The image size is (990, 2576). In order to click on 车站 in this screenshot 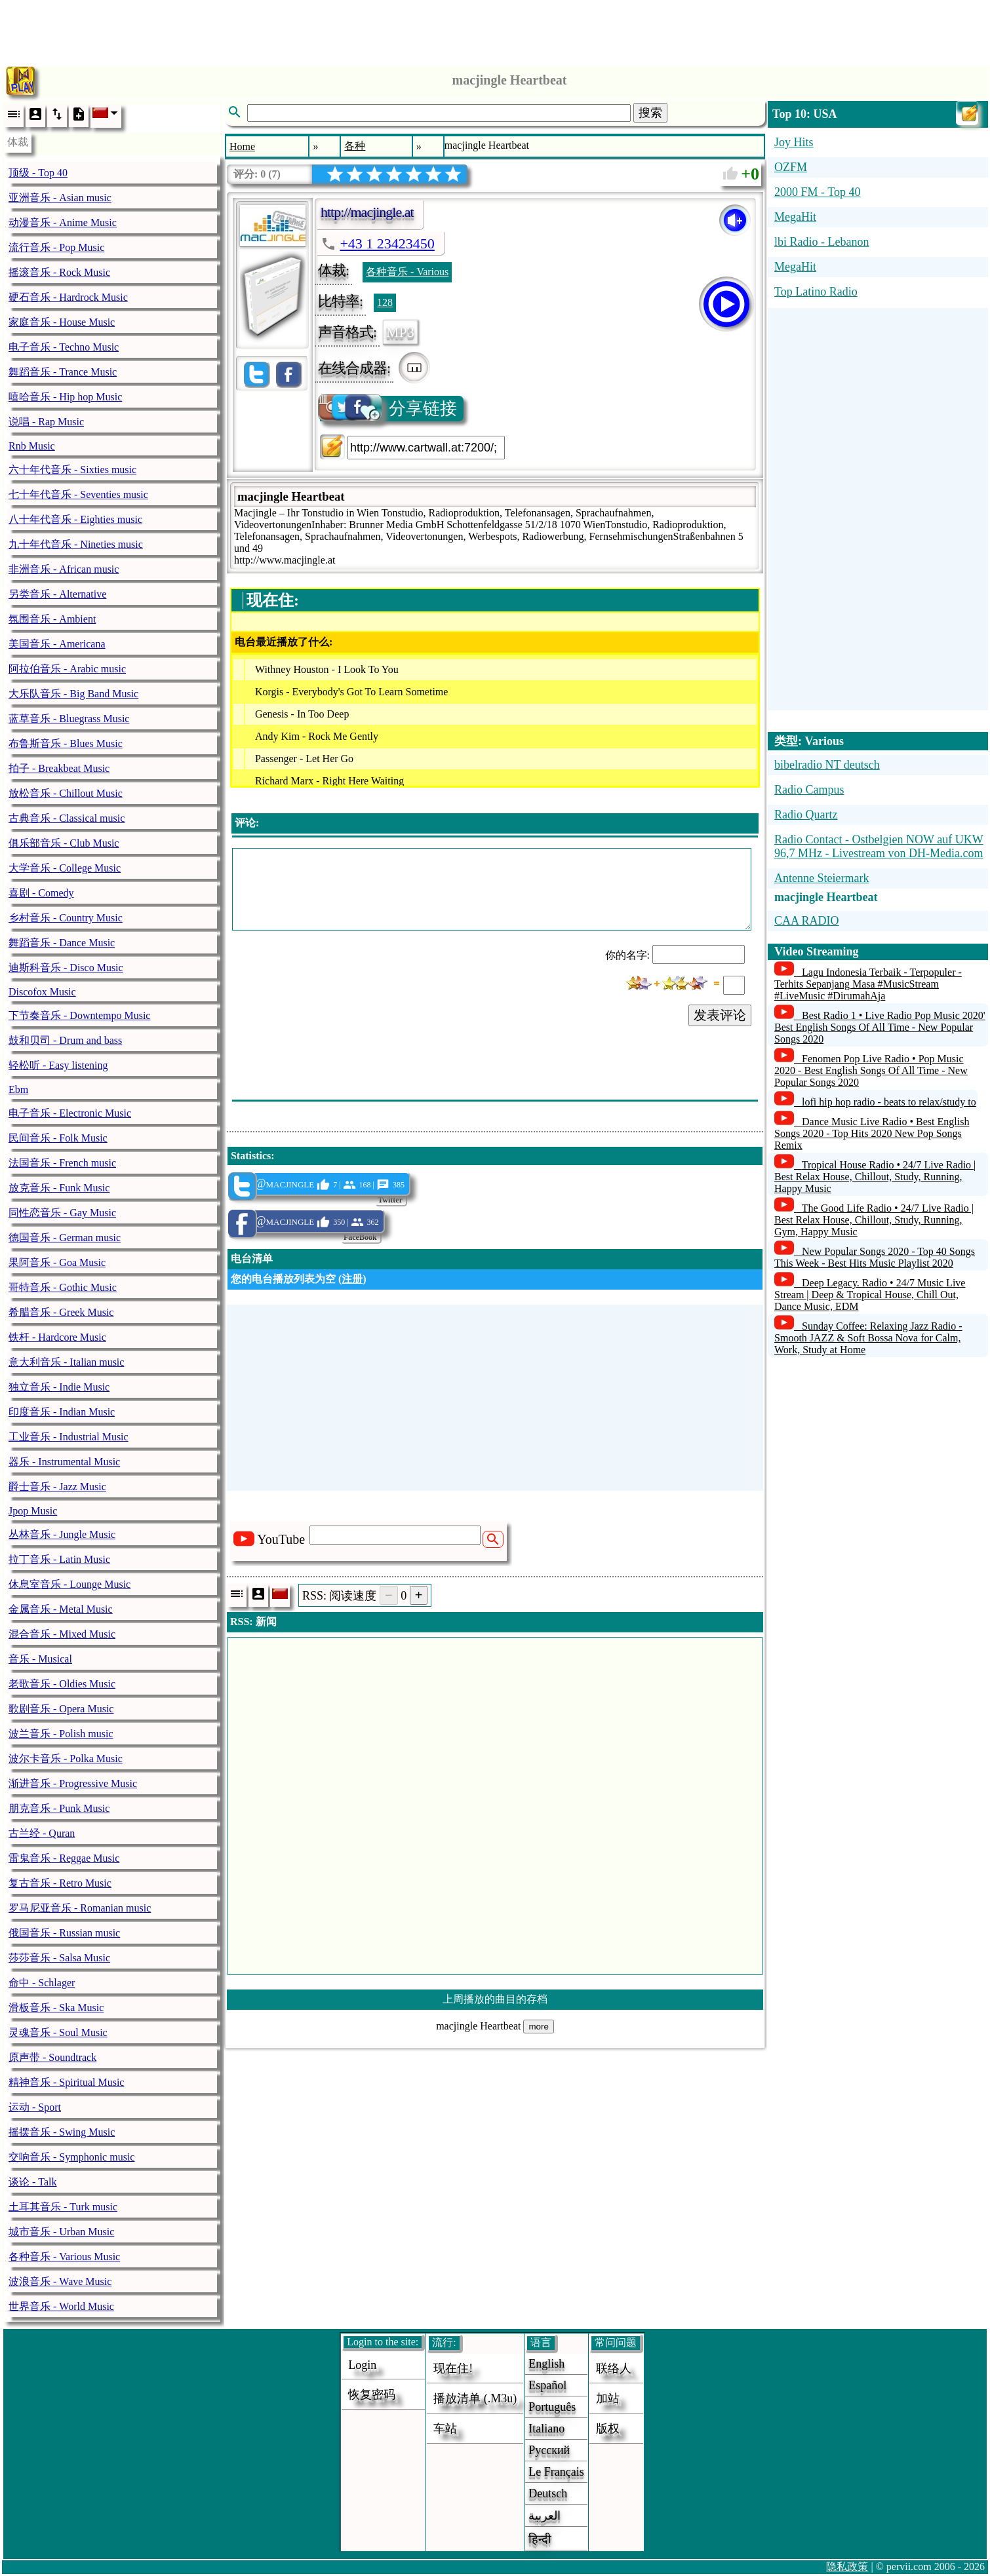, I will do `click(445, 2428)`.